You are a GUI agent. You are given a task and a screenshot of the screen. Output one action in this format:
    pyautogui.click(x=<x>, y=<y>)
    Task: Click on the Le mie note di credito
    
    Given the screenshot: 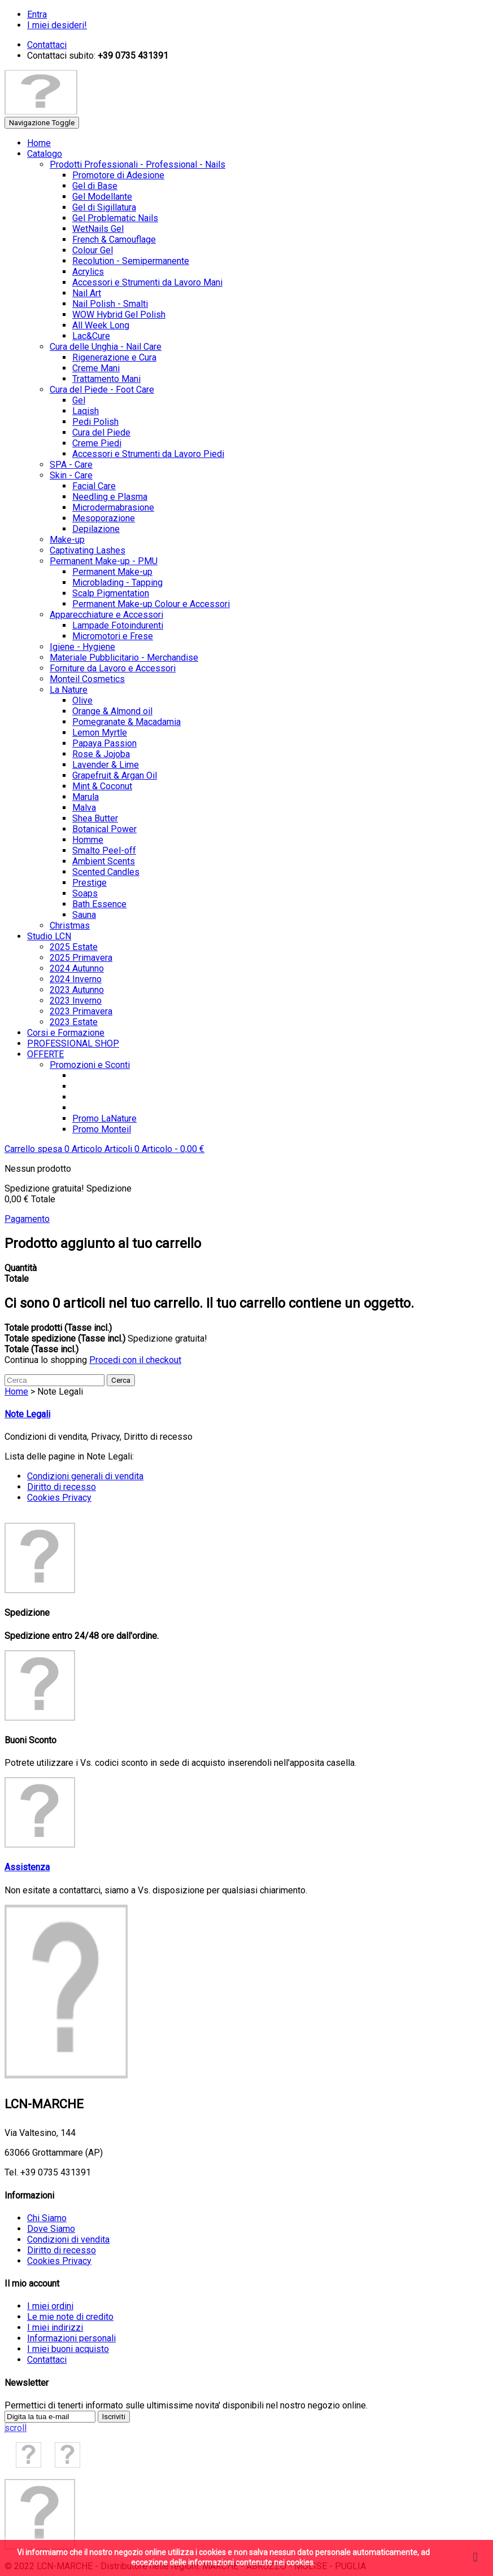 What is the action you would take?
    pyautogui.click(x=70, y=2316)
    